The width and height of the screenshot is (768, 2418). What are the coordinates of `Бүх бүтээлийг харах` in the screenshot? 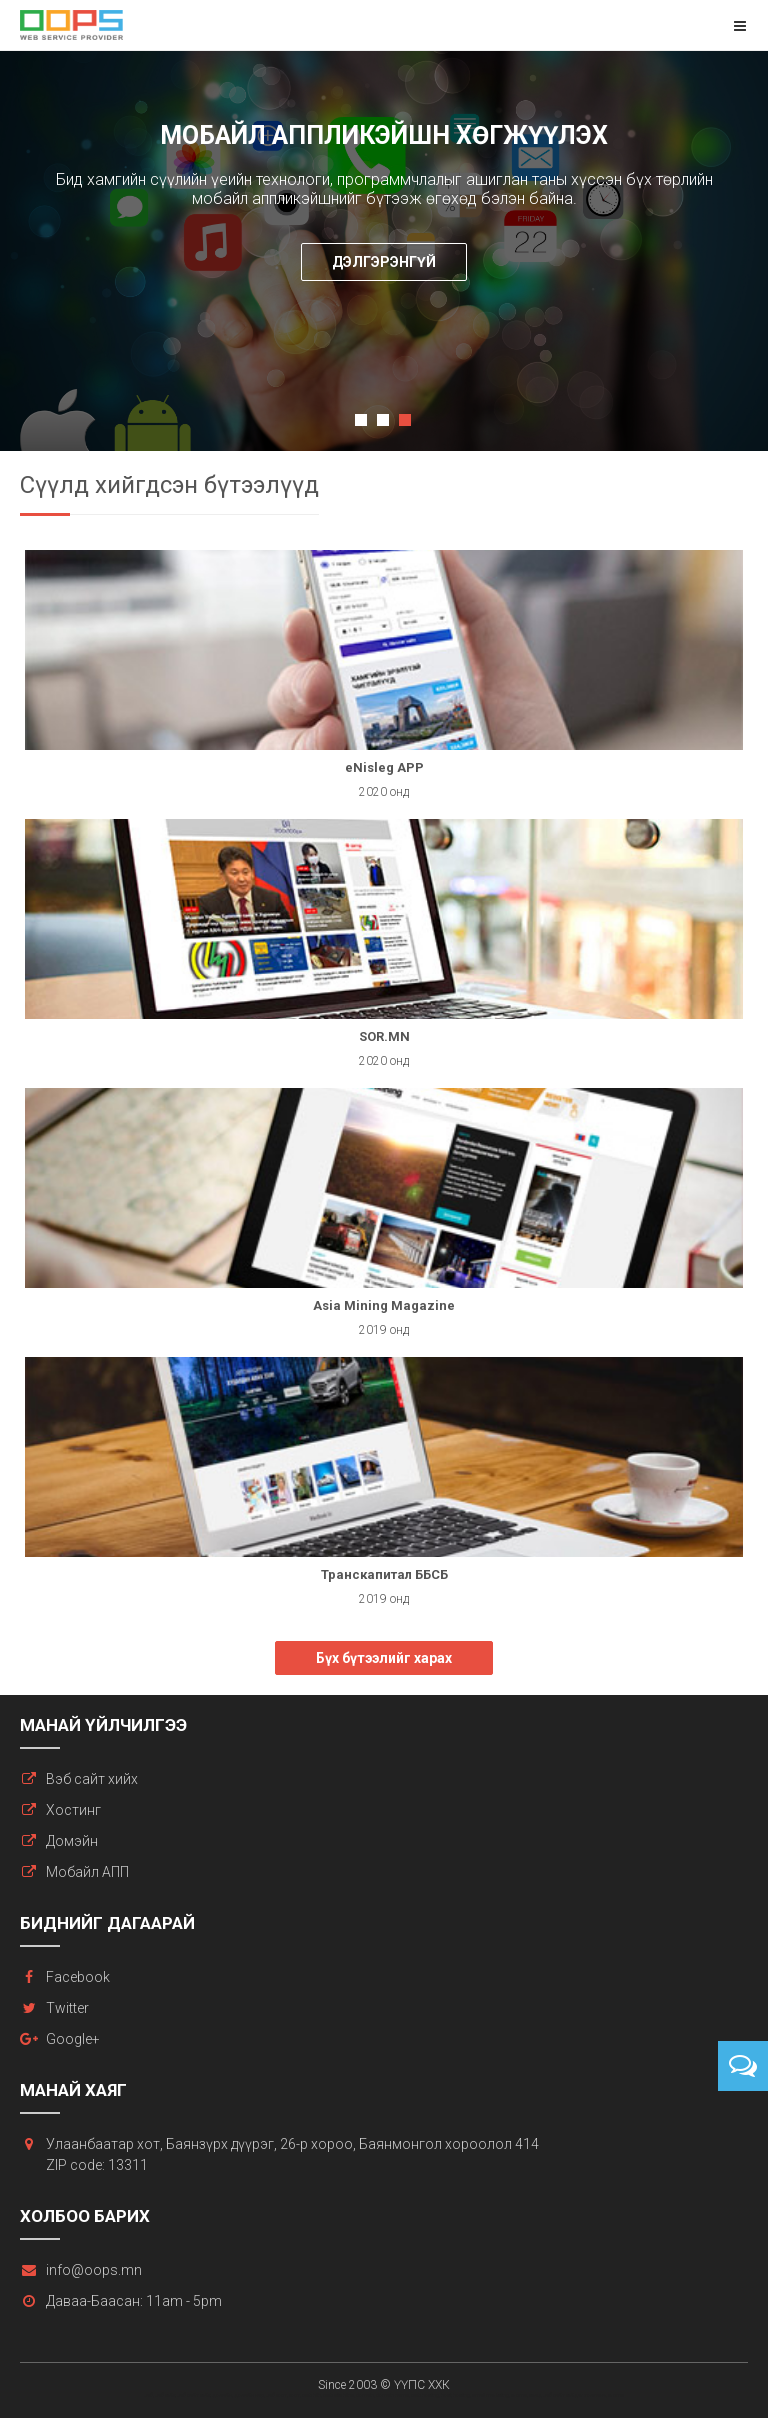 It's located at (384, 1658).